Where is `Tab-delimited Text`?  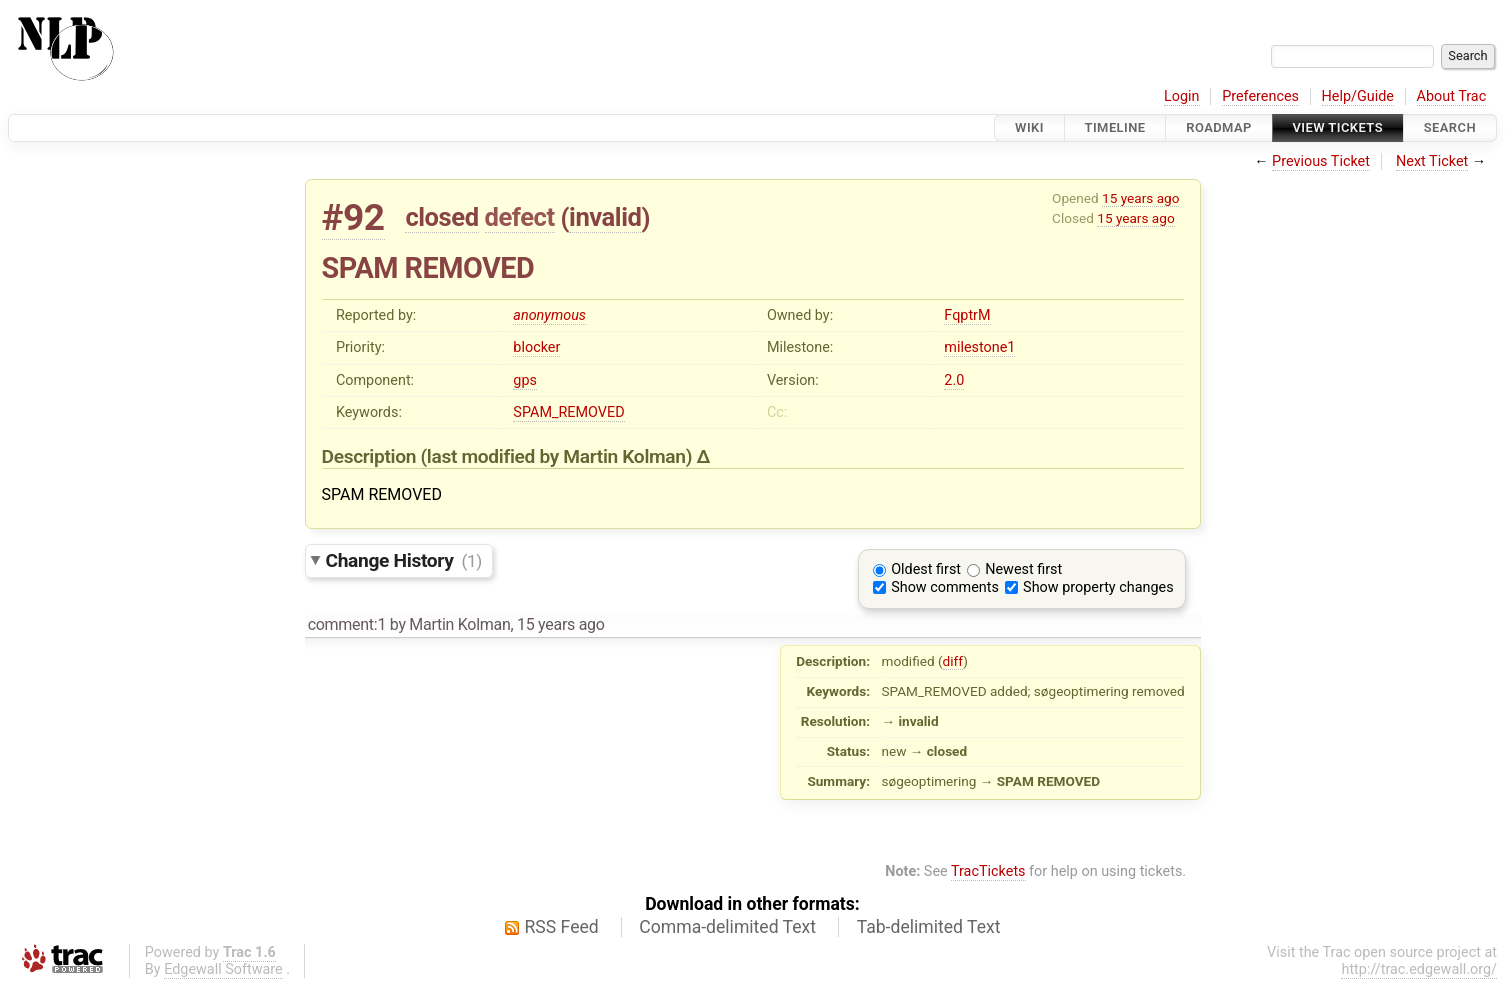 Tab-delimited Text is located at coordinates (929, 927).